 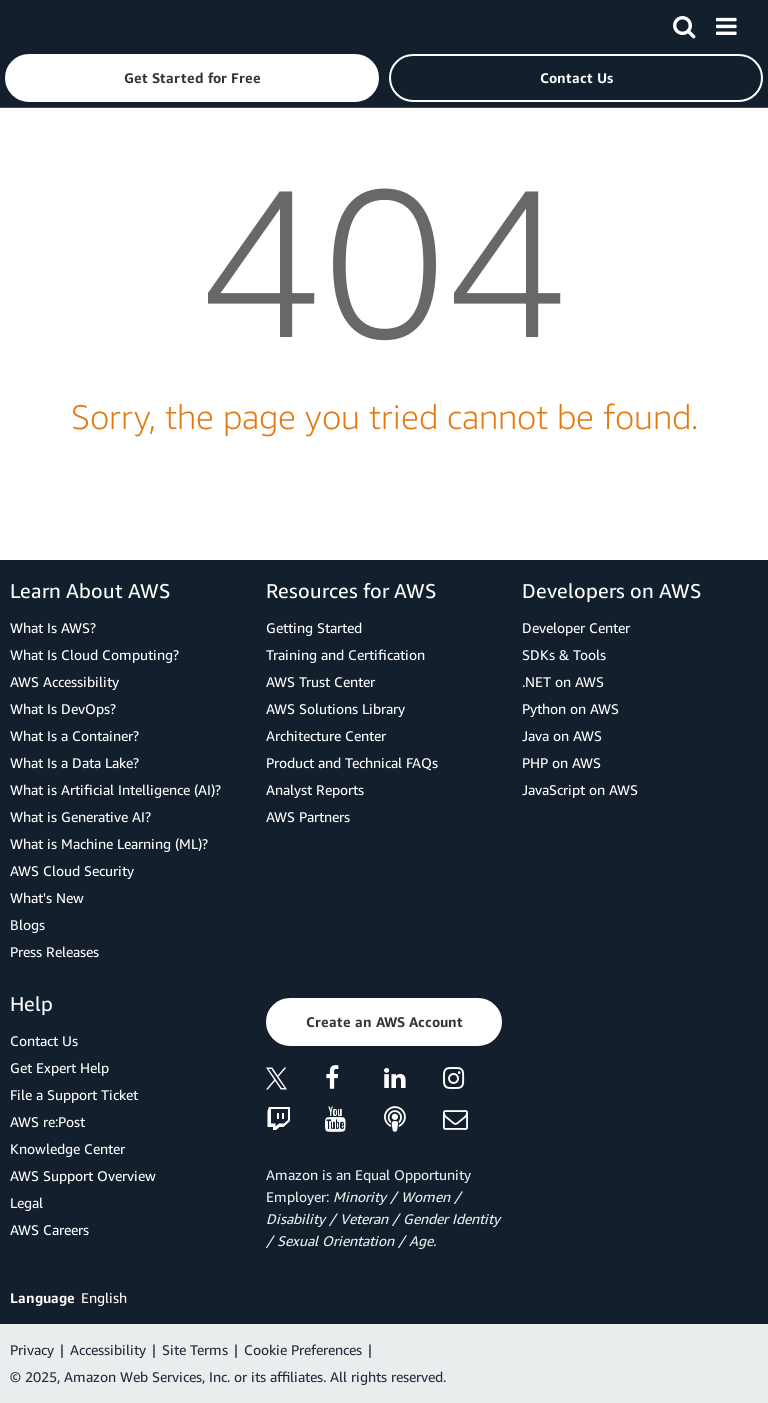 I want to click on Accessibility, so click(x=108, y=1349).